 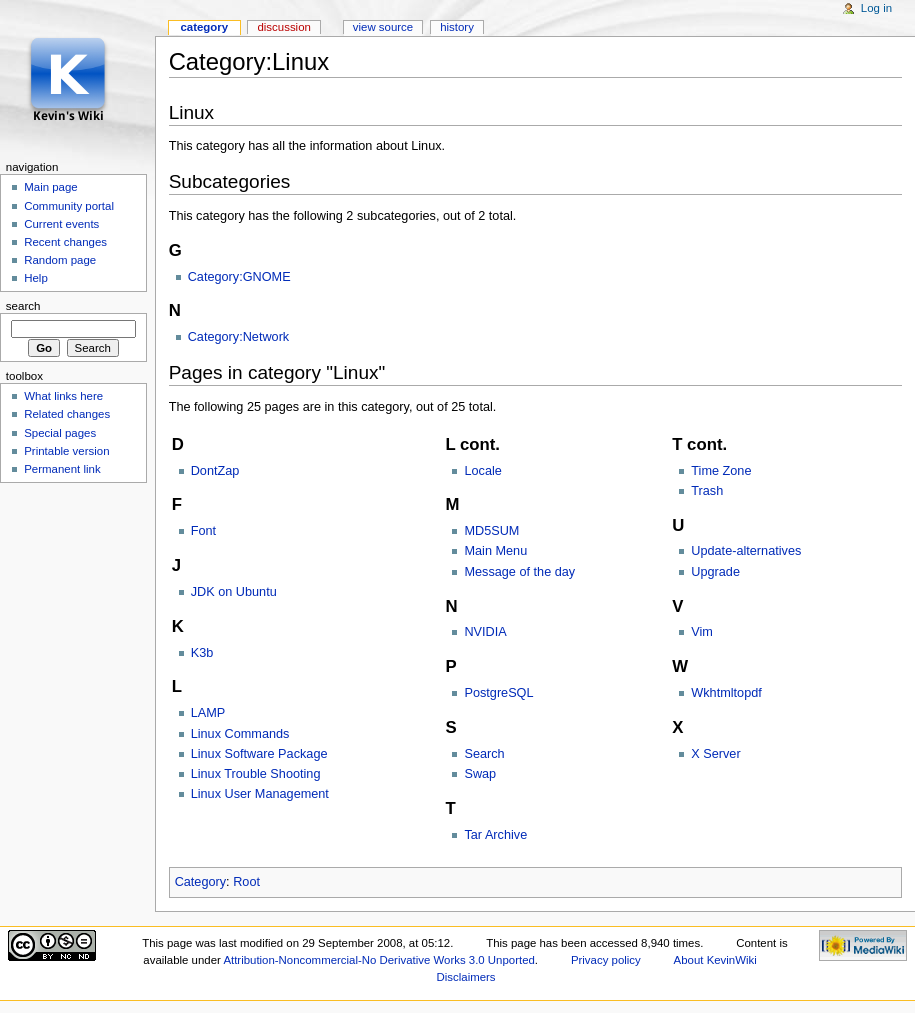 What do you see at coordinates (239, 337) in the screenshot?
I see `Category:Network` at bounding box center [239, 337].